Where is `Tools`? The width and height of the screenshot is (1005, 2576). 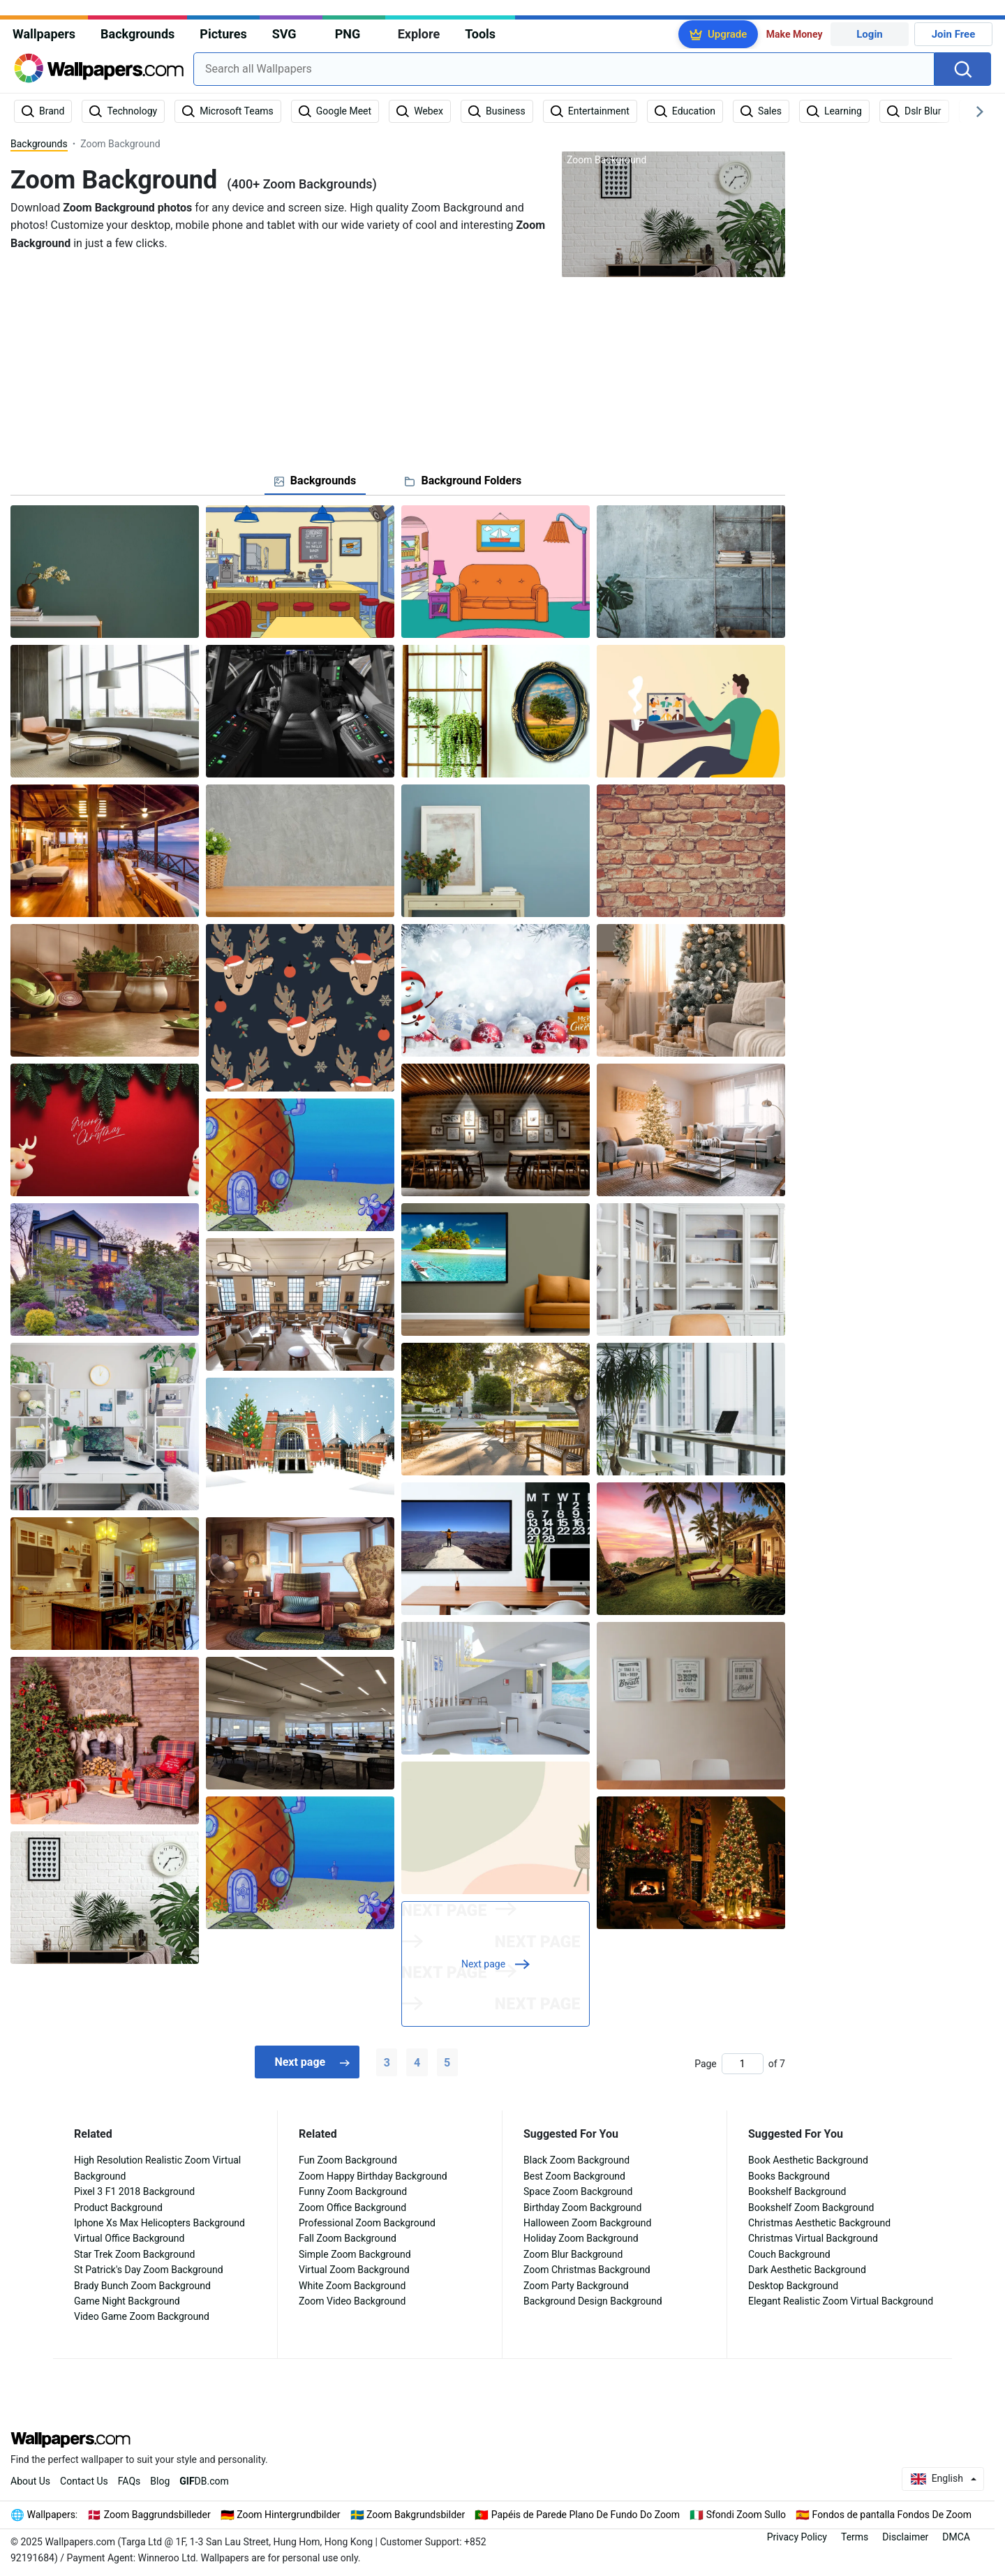 Tools is located at coordinates (480, 34).